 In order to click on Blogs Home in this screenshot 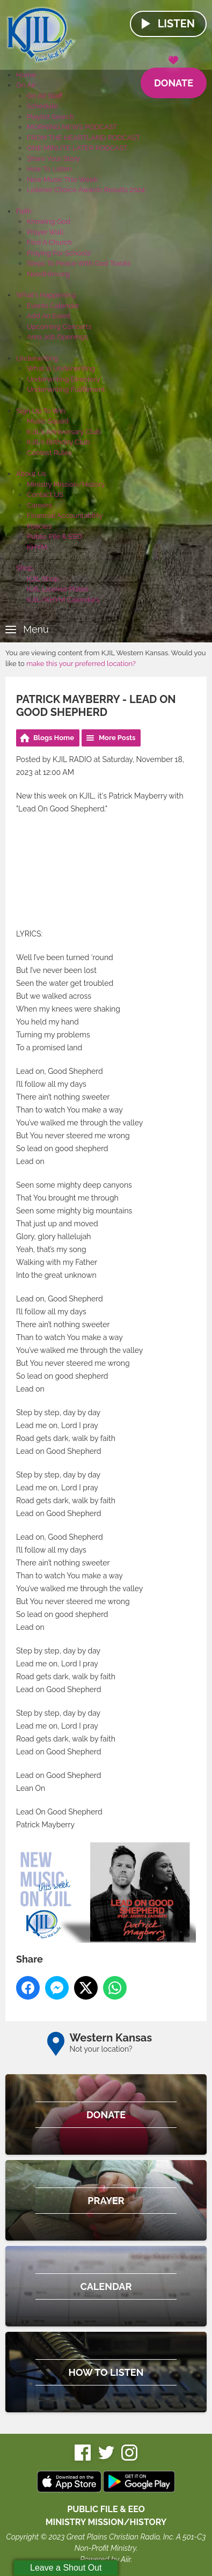, I will do `click(53, 738)`.